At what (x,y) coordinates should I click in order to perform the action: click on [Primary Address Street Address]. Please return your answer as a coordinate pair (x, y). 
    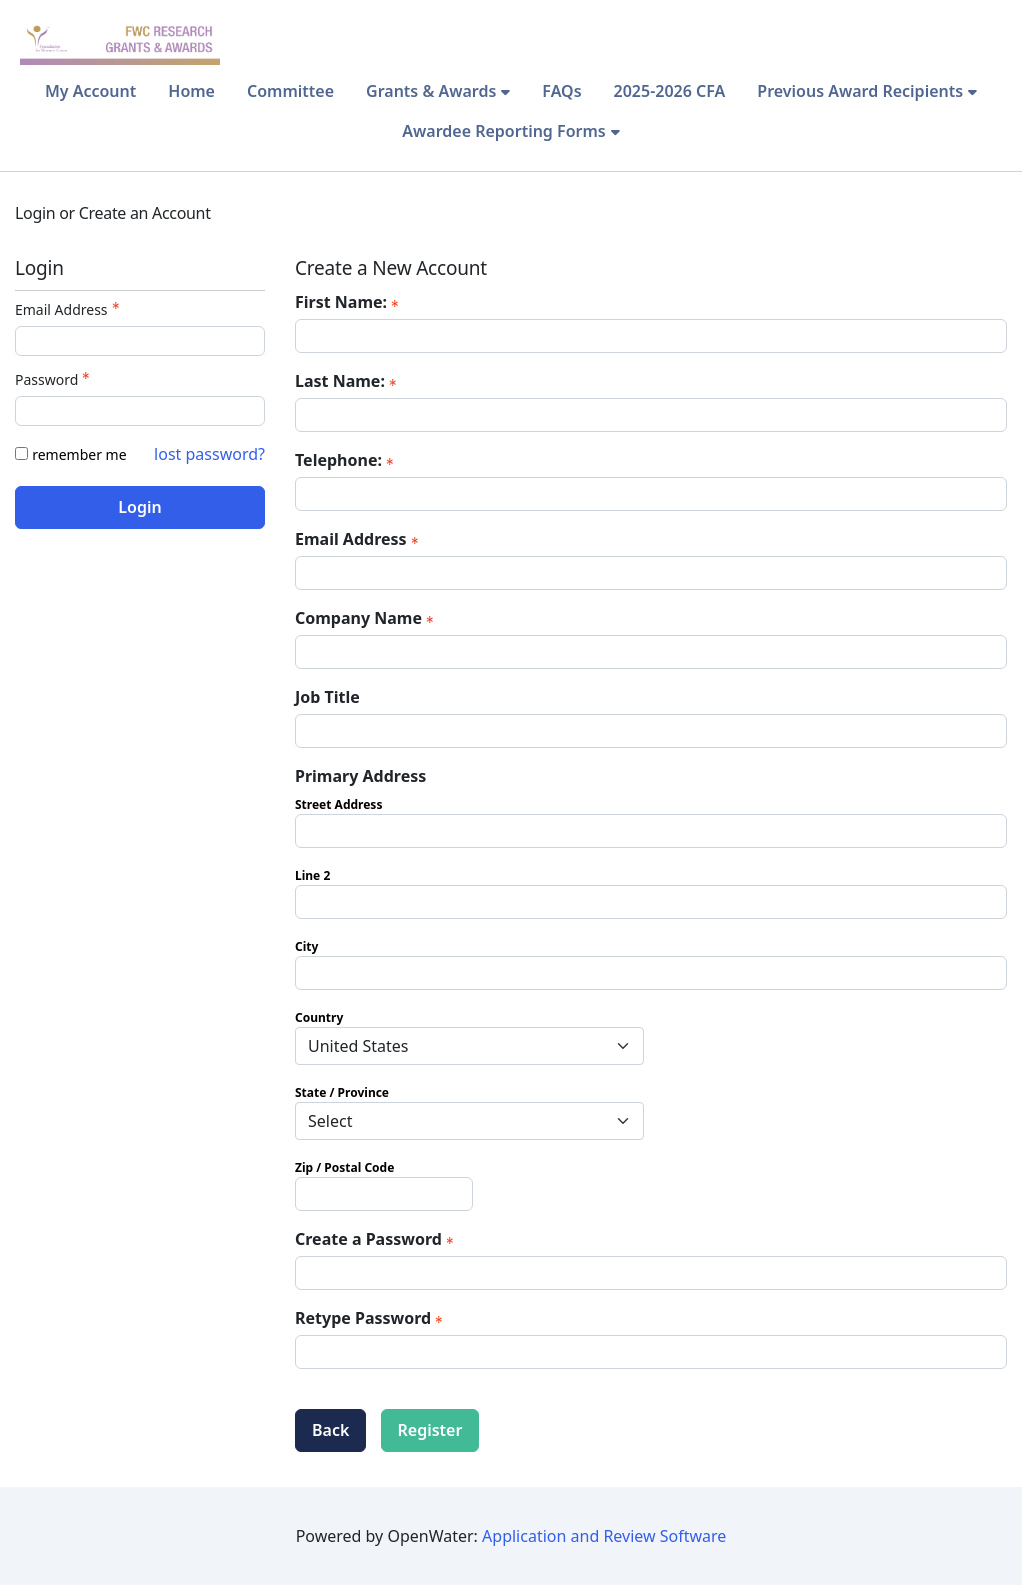
    Looking at the image, I should click on (651, 831).